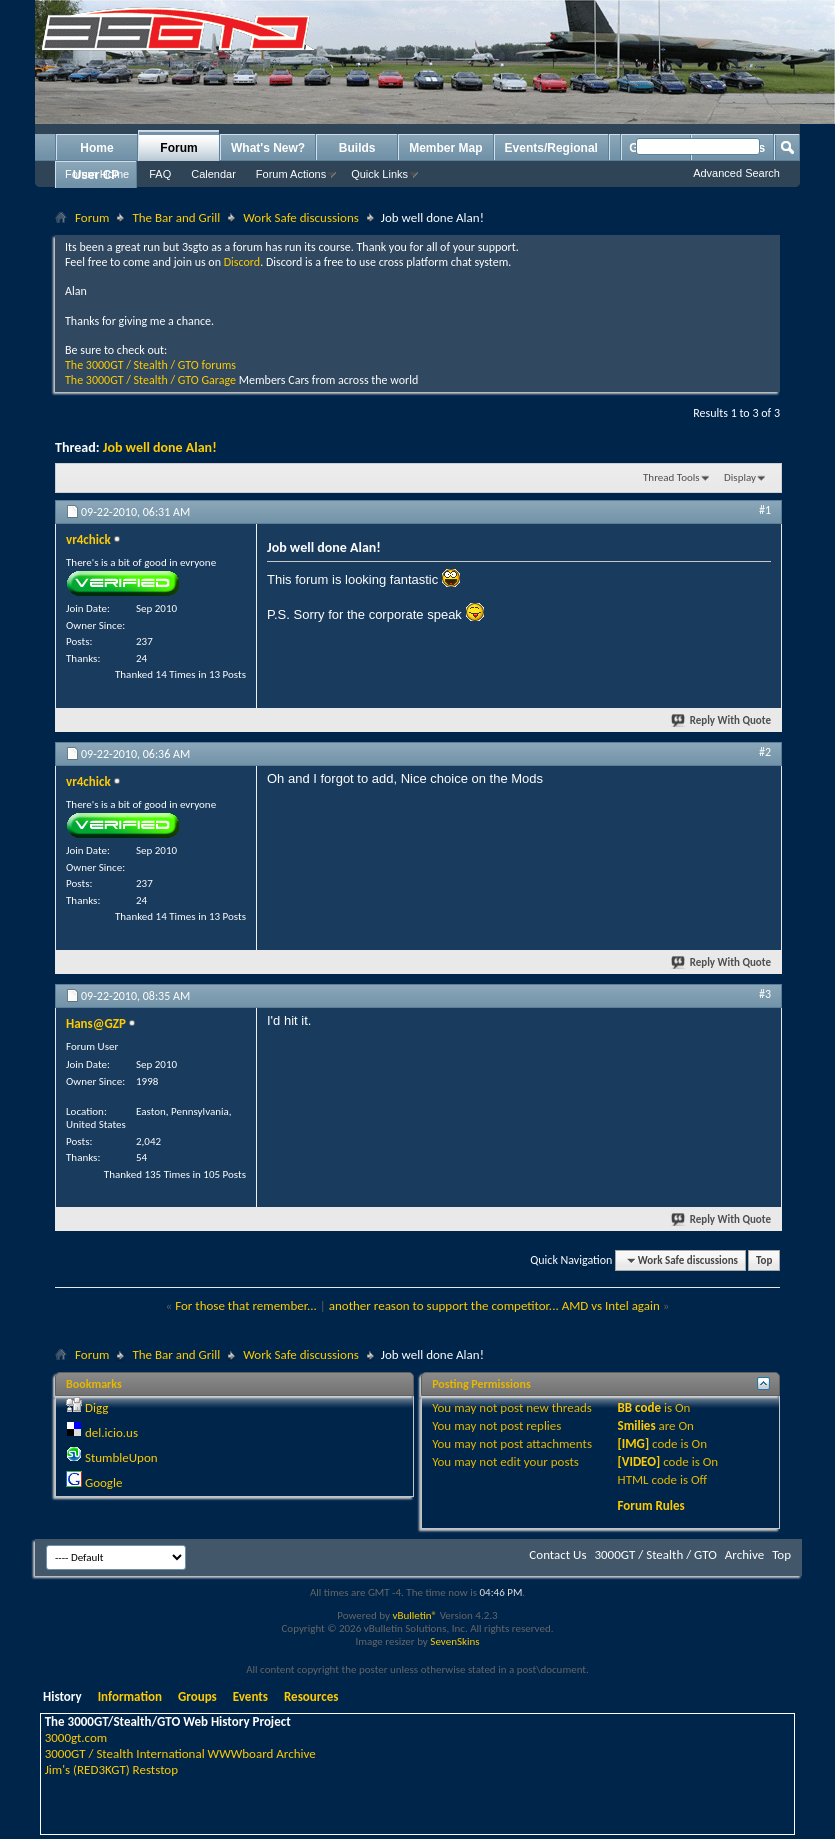 This screenshot has height=1839, width=835. I want to click on Digg, so click(96, 1407).